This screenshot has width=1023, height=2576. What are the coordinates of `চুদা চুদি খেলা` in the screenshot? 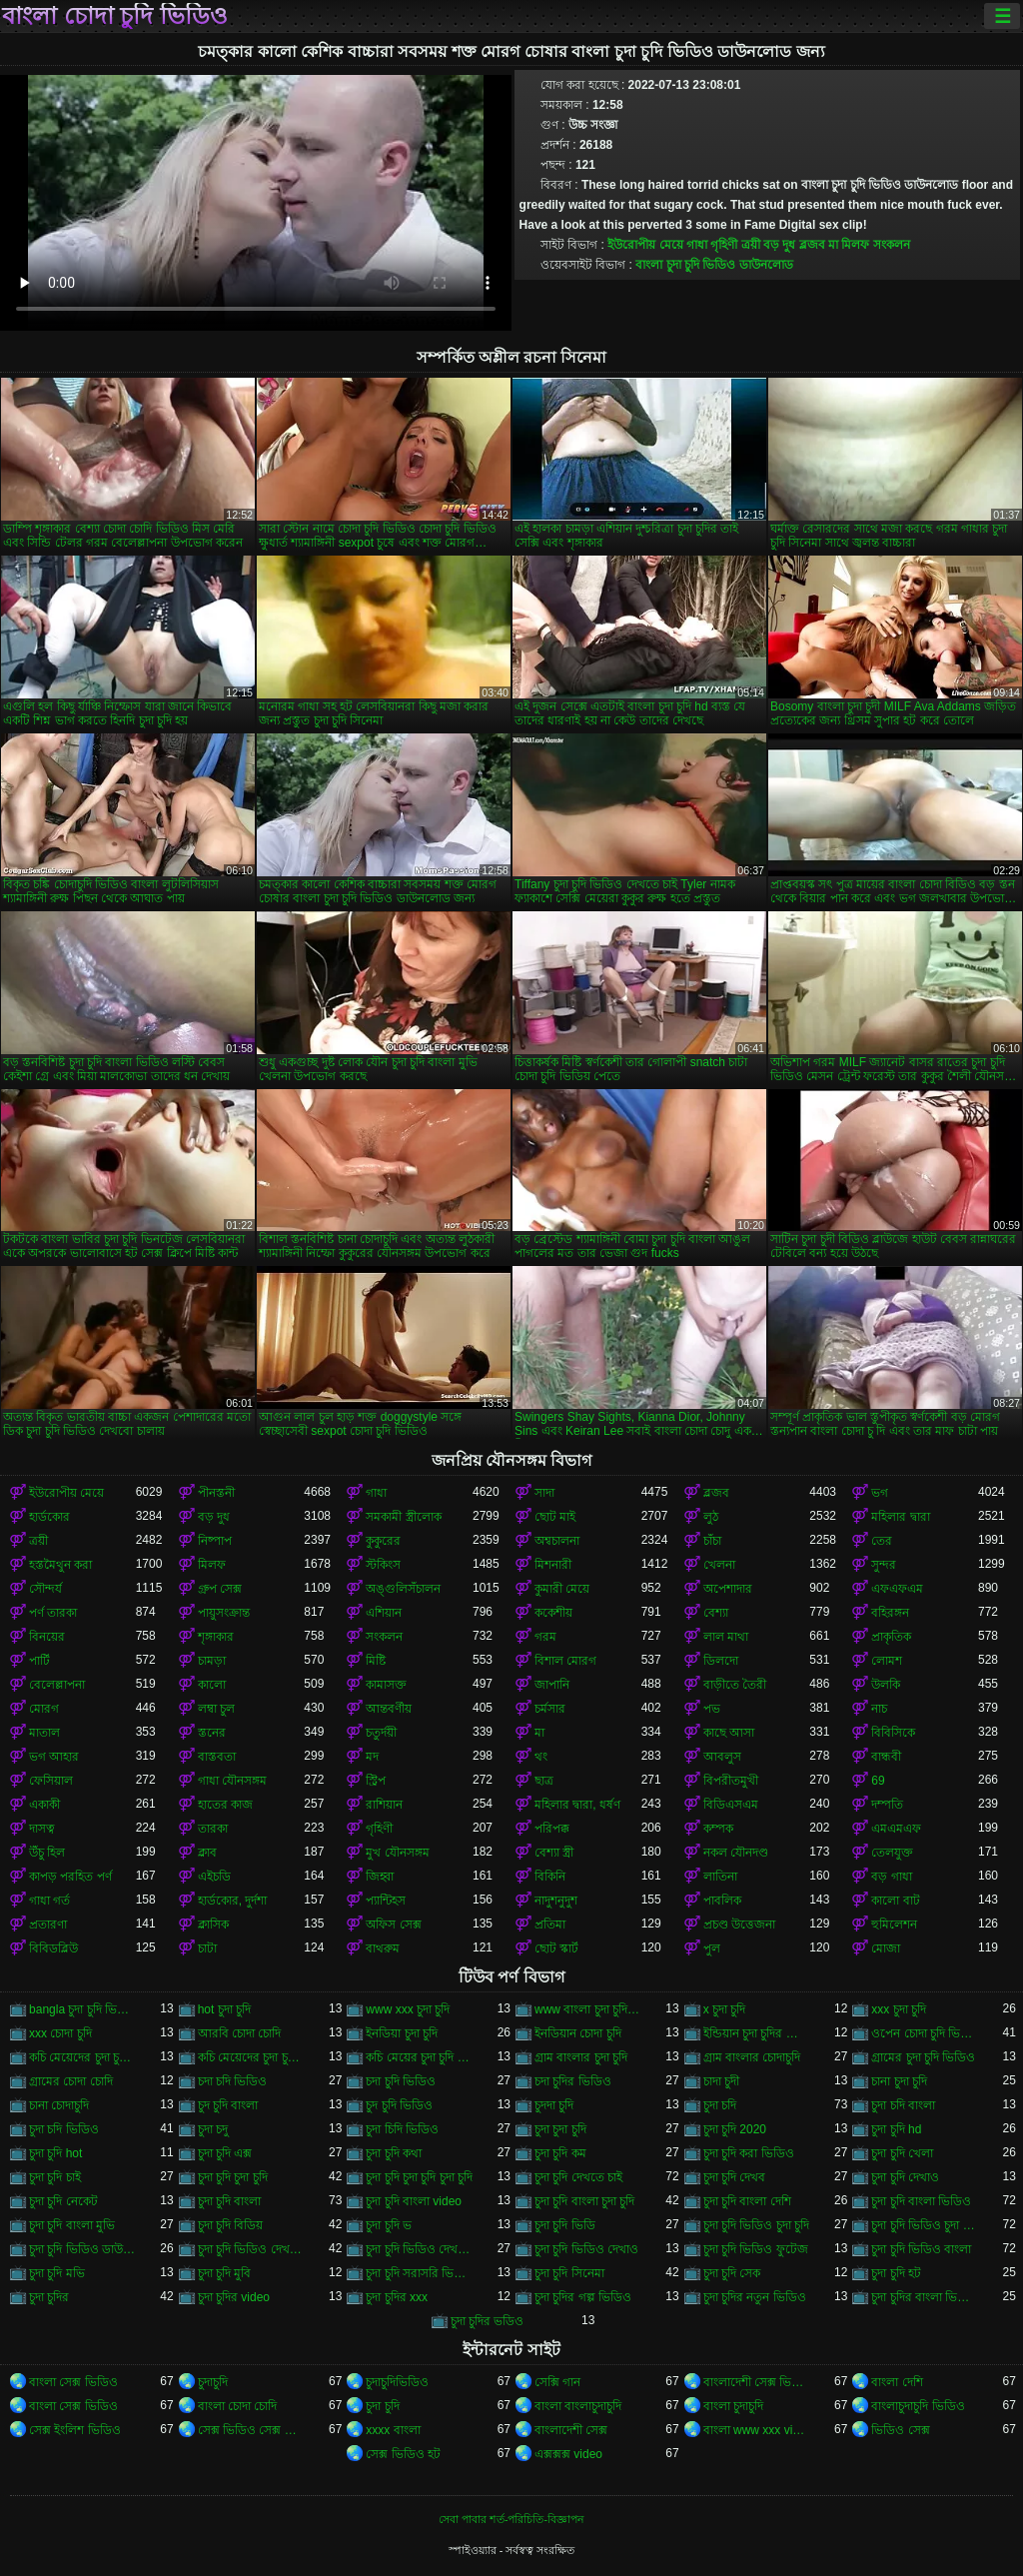 It's located at (902, 2153).